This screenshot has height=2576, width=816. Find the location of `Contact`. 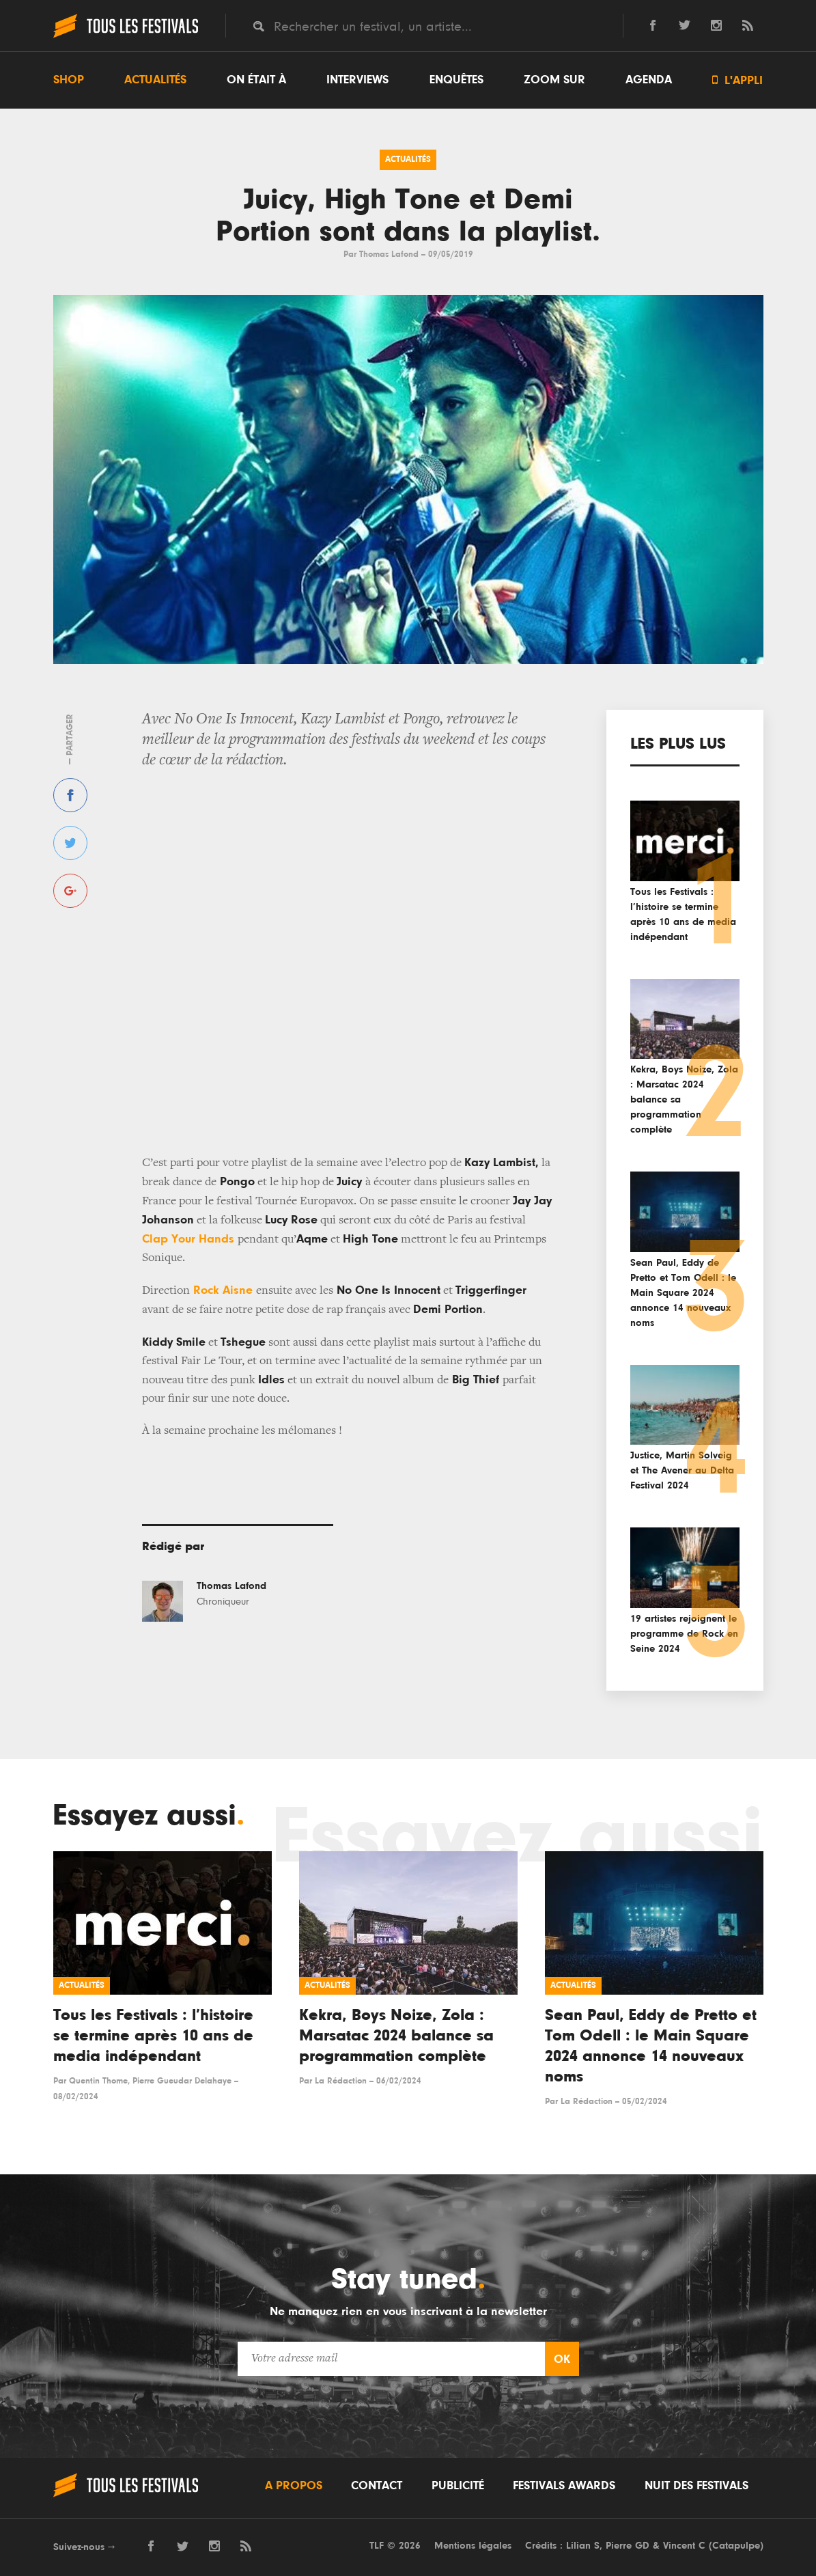

Contact is located at coordinates (376, 2486).